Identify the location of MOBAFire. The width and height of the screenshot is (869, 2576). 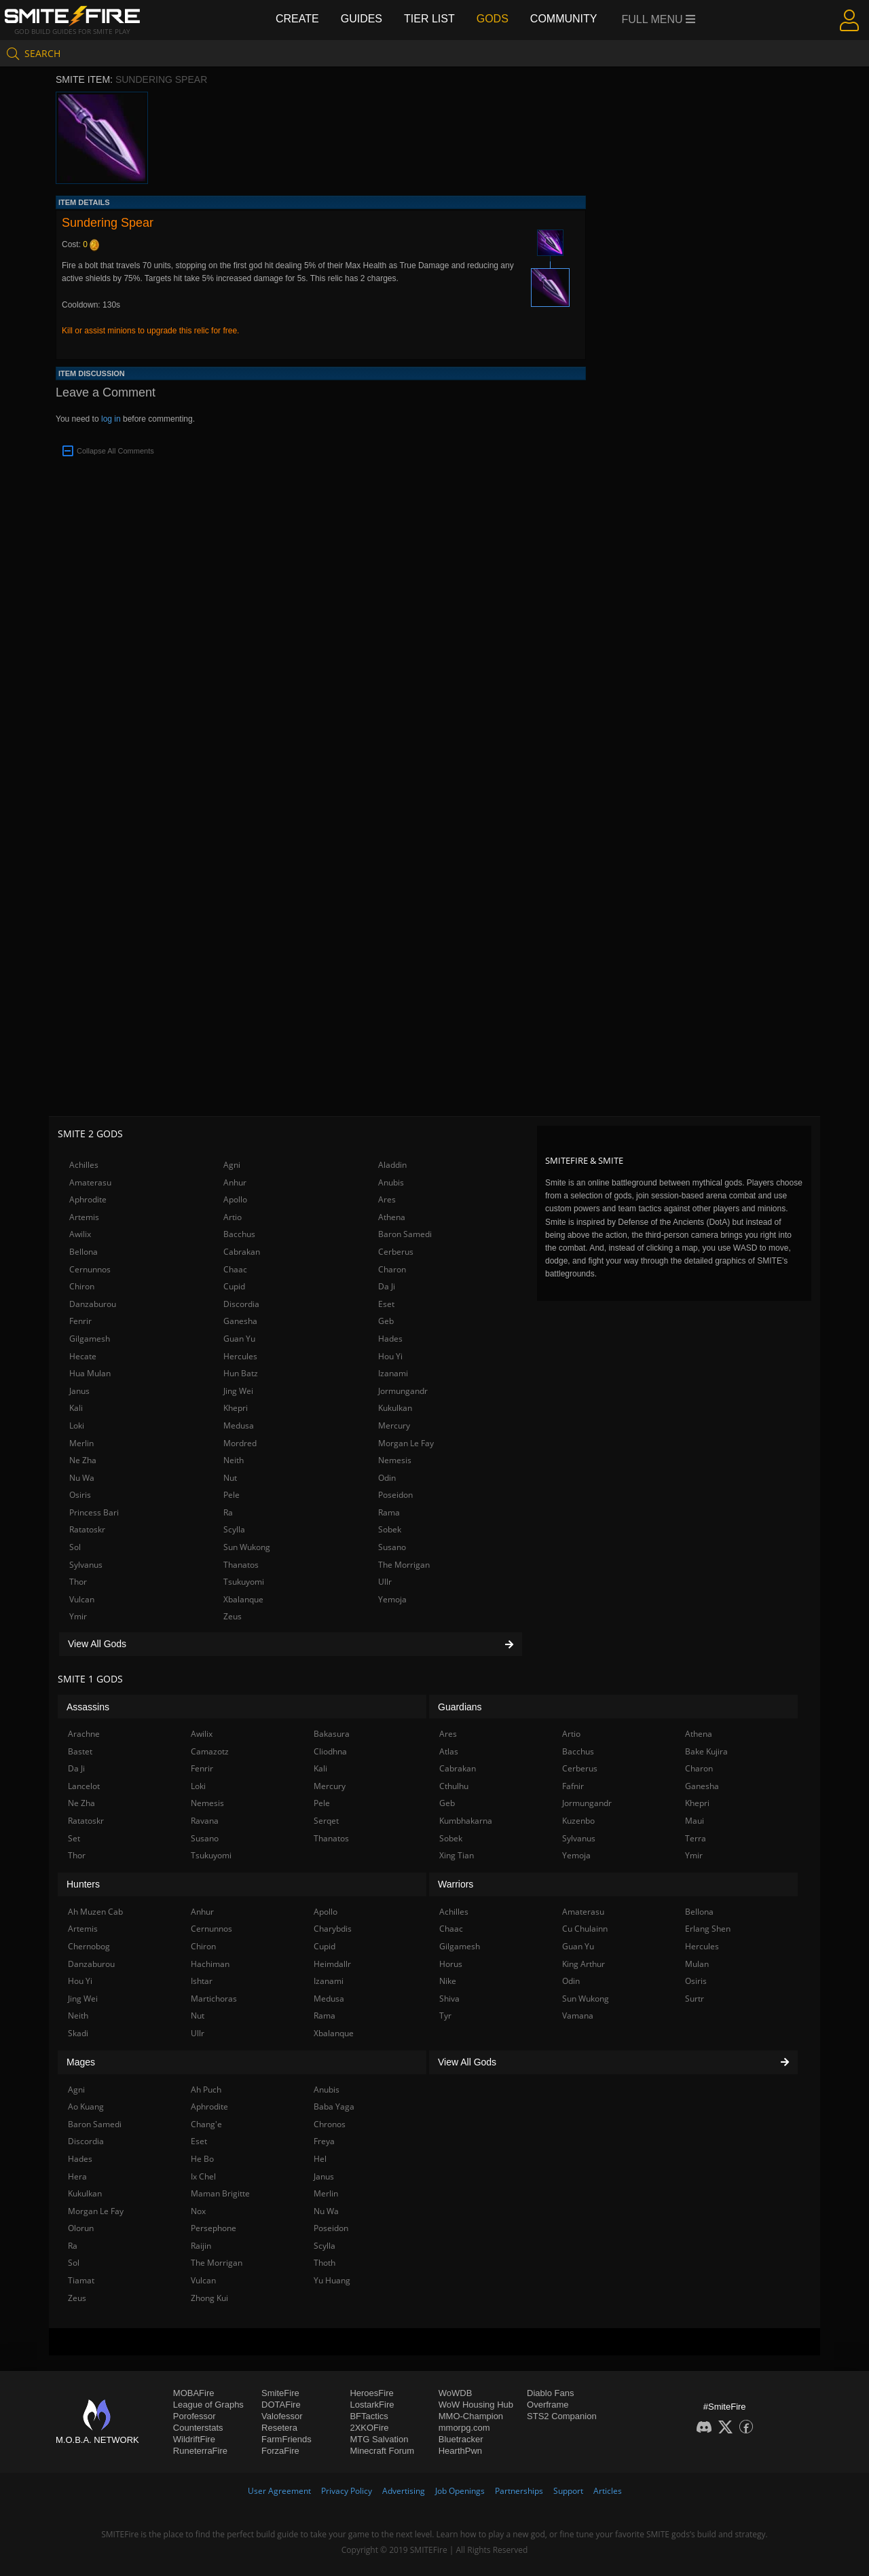
(194, 2393).